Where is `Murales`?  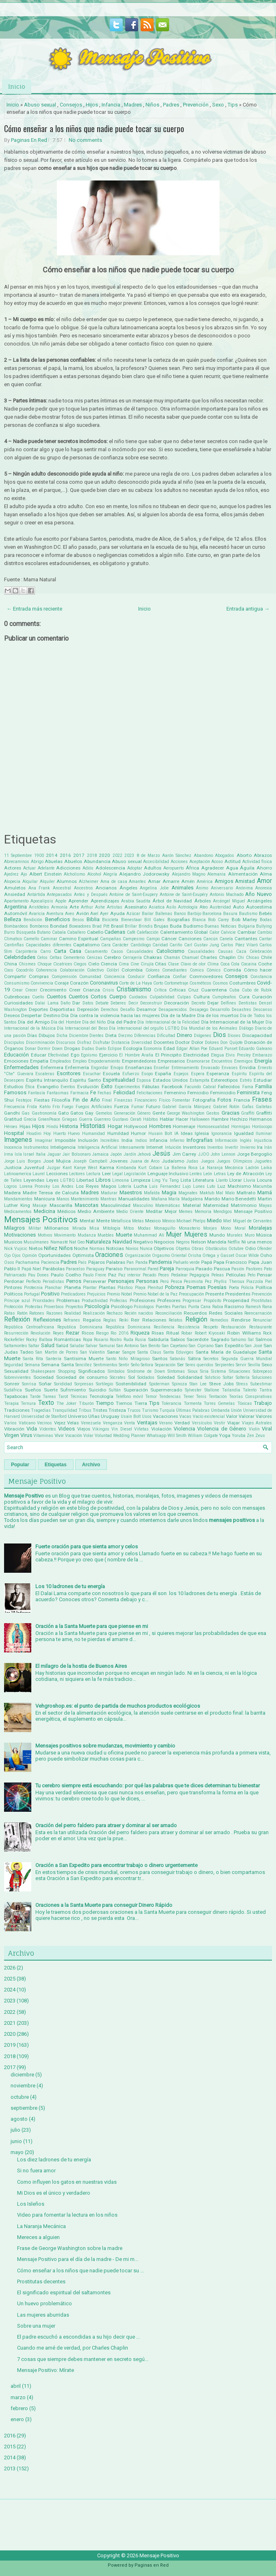 Murales is located at coordinates (235, 1235).